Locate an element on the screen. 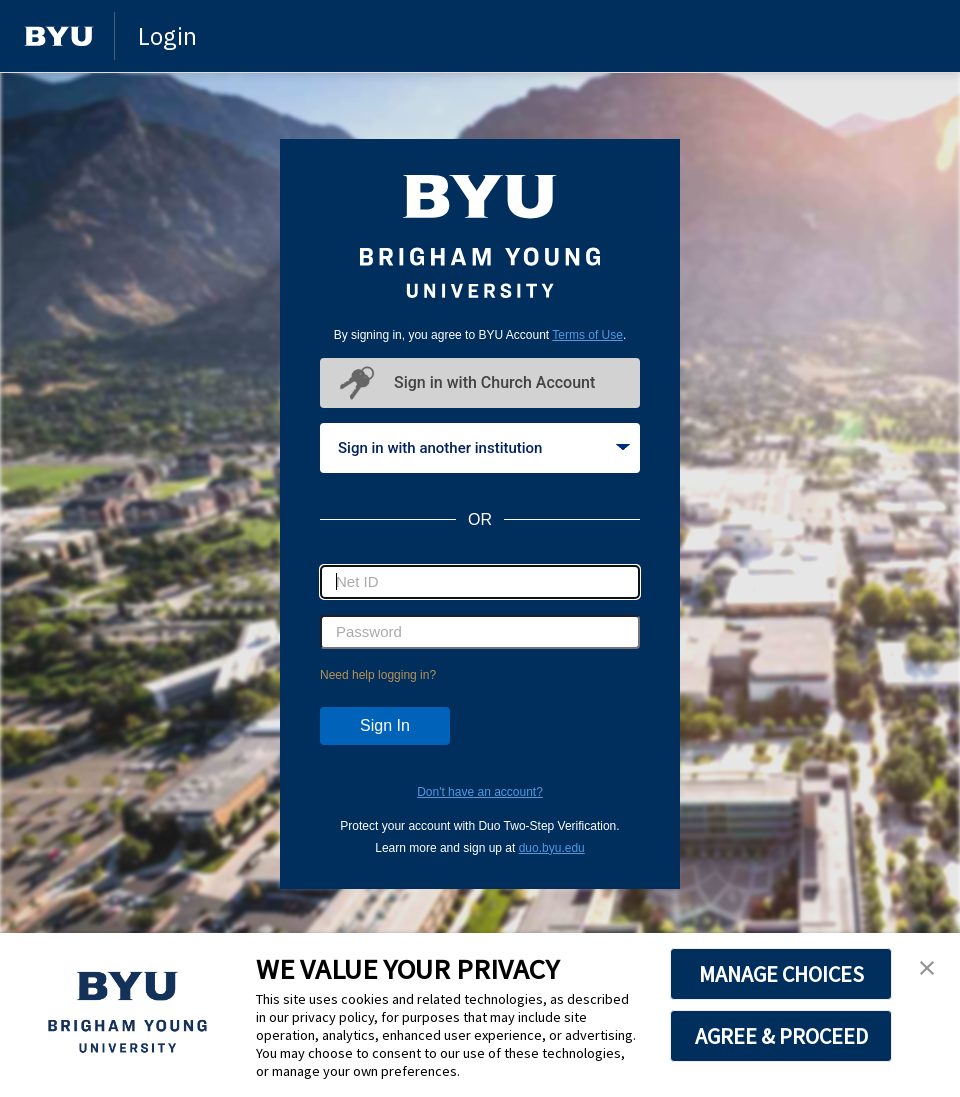 The image size is (960, 1097). AGREE & PROCEED [button] is located at coordinates (781, 1036).